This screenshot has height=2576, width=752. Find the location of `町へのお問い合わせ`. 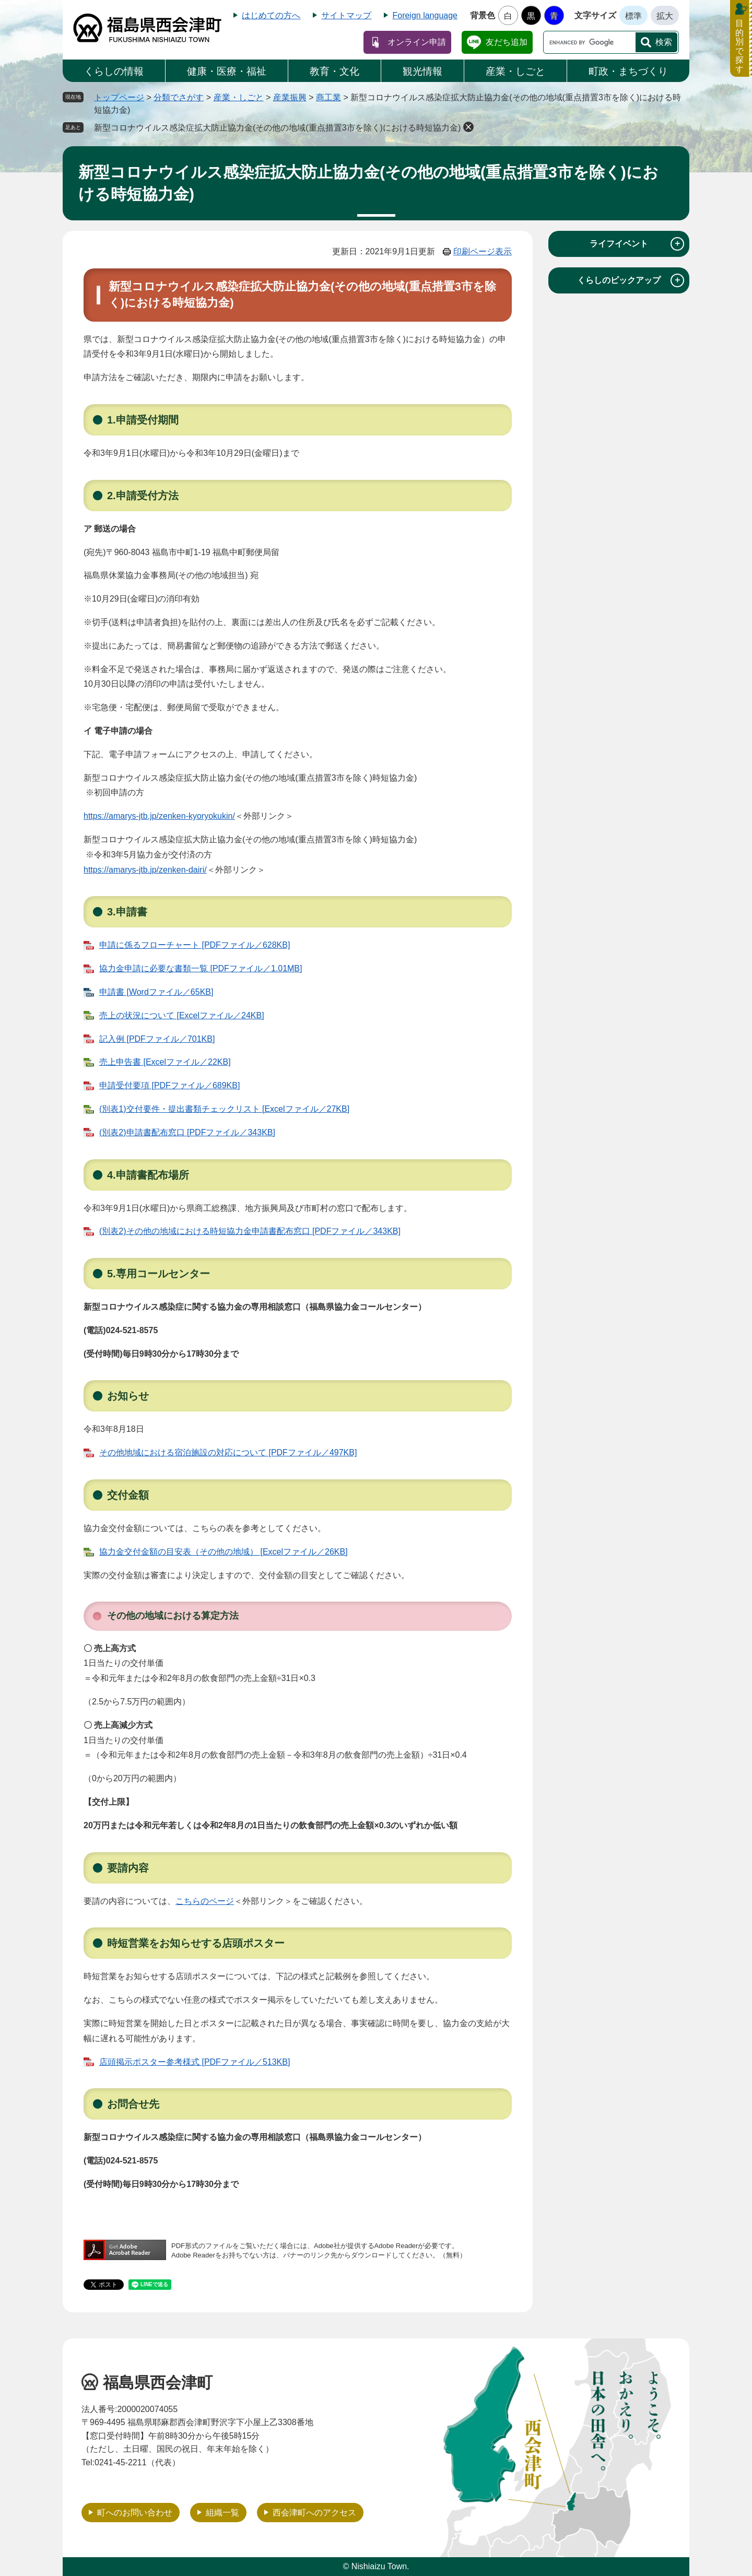

町へのお問い合わせ is located at coordinates (134, 2512).